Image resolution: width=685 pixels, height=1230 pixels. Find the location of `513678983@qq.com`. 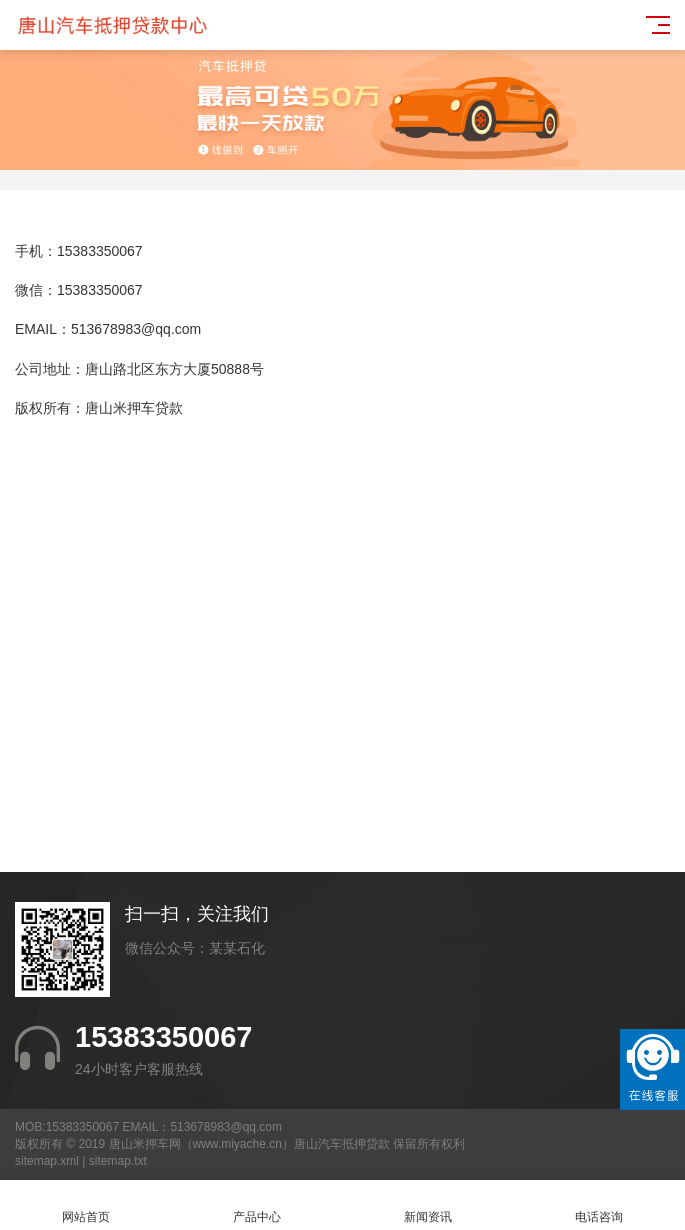

513678983@qq.com is located at coordinates (136, 329).